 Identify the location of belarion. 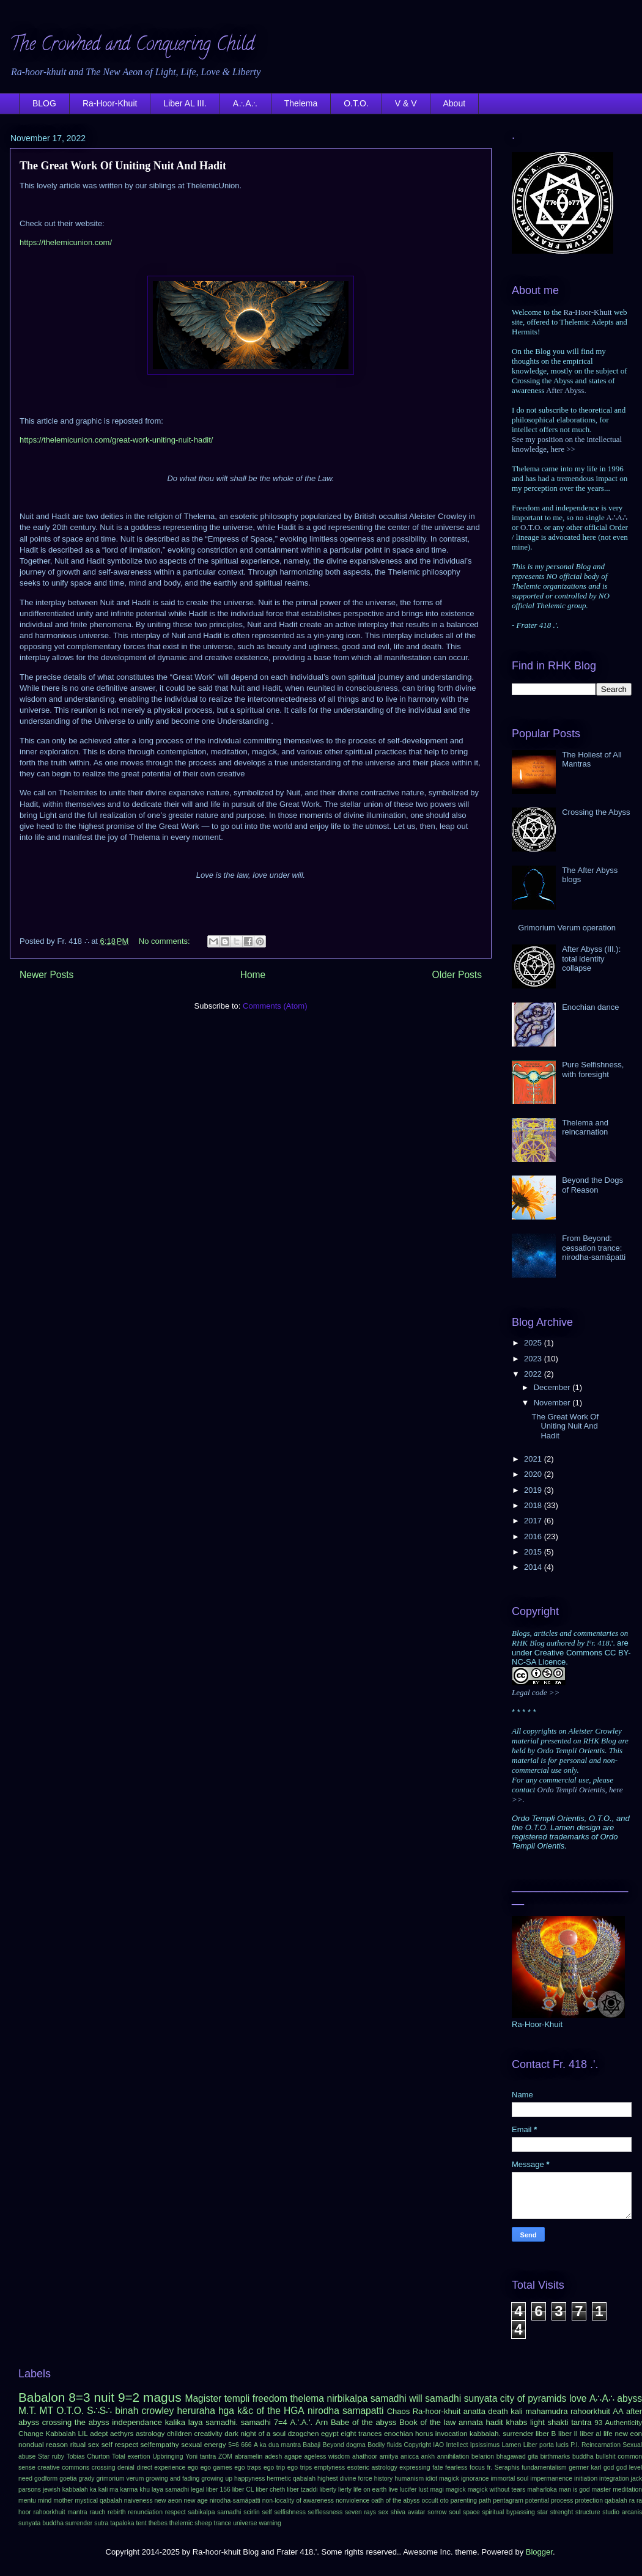
(482, 2456).